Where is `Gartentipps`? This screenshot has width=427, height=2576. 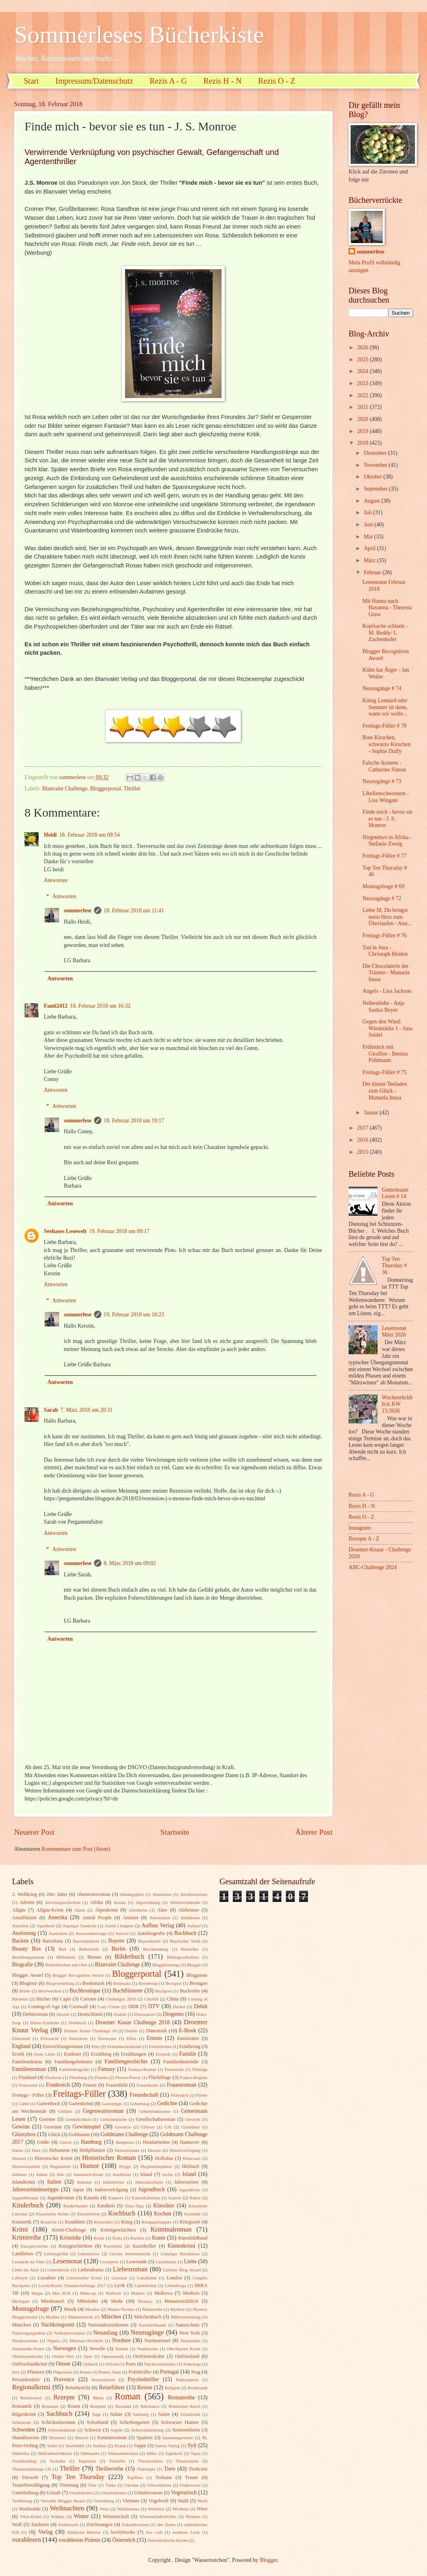 Gartentipps is located at coordinates (112, 2103).